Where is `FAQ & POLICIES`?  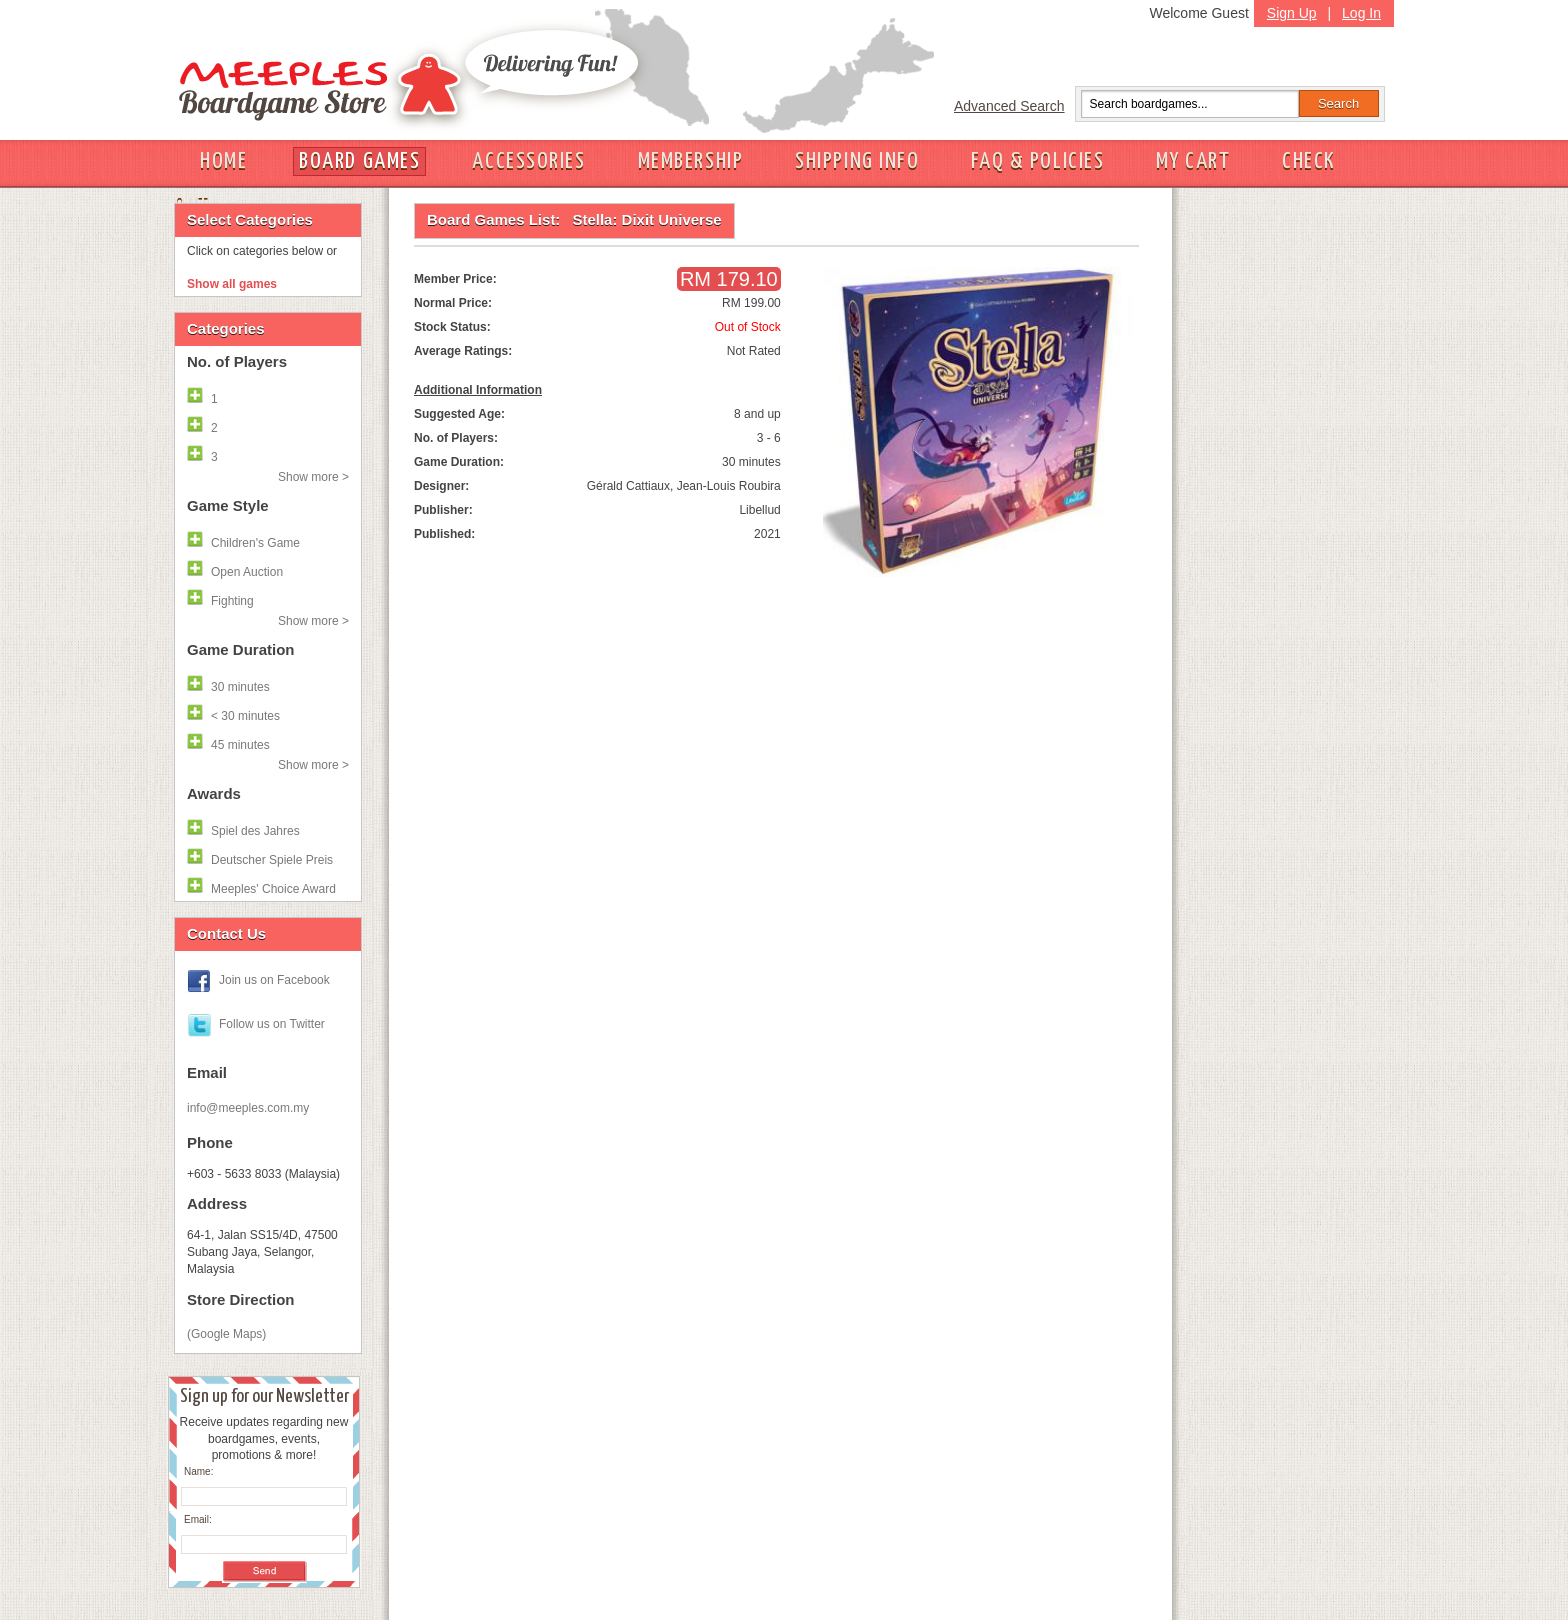
FAQ & POLICIES is located at coordinates (1037, 161).